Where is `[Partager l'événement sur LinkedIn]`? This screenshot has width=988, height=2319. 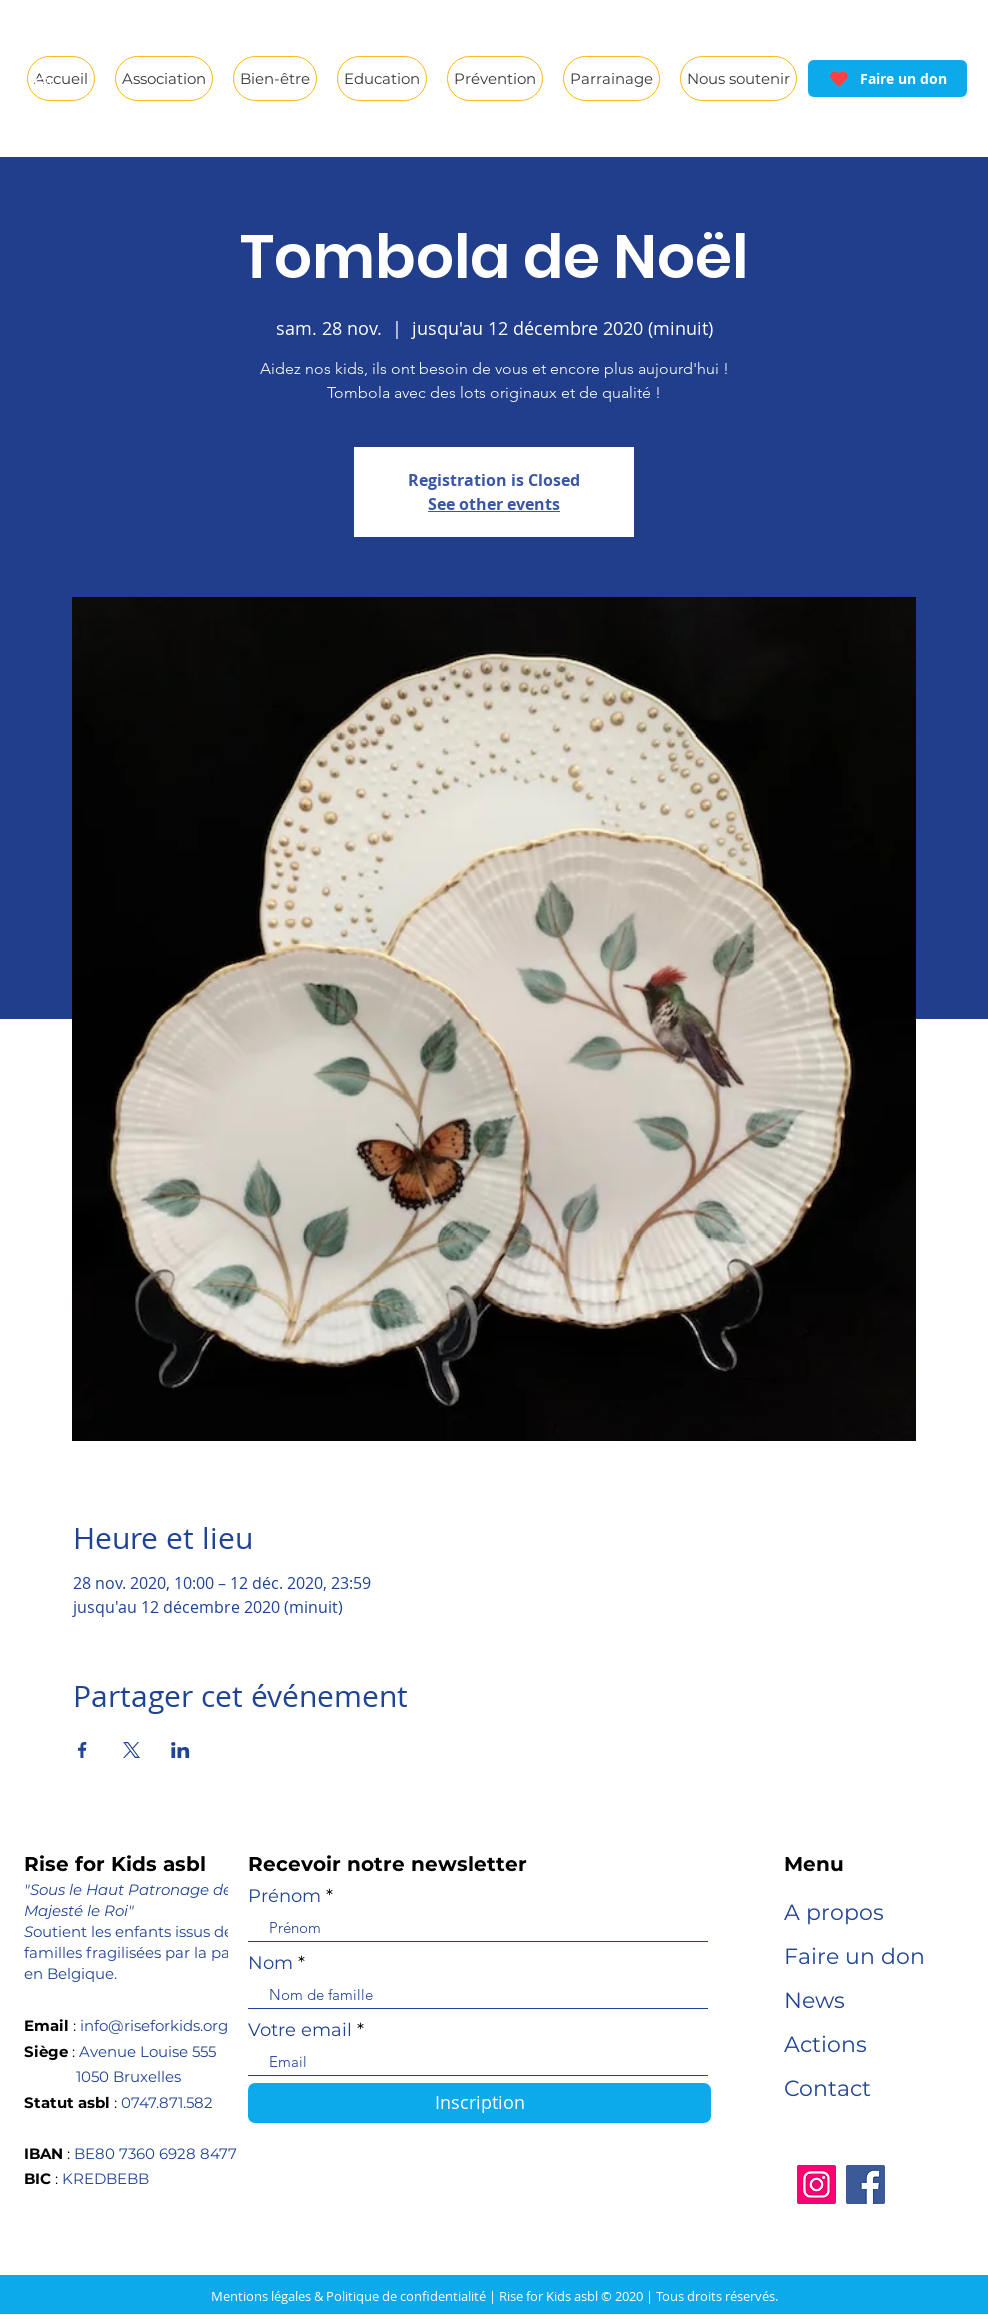
[Partager l'événement sur LinkedIn] is located at coordinates (180, 1750).